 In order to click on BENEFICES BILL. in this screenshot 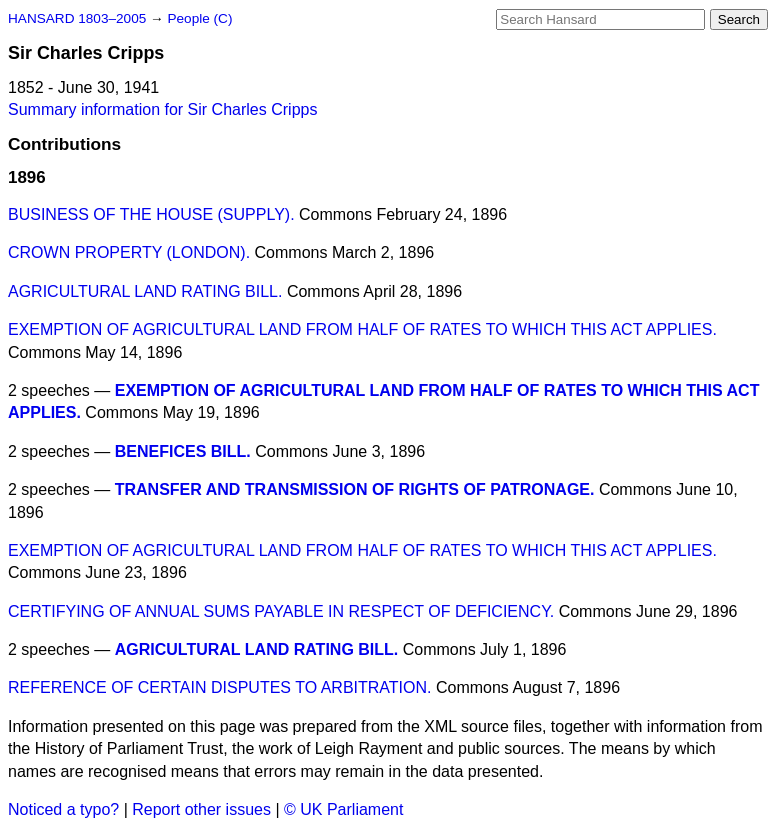, I will do `click(183, 451)`.